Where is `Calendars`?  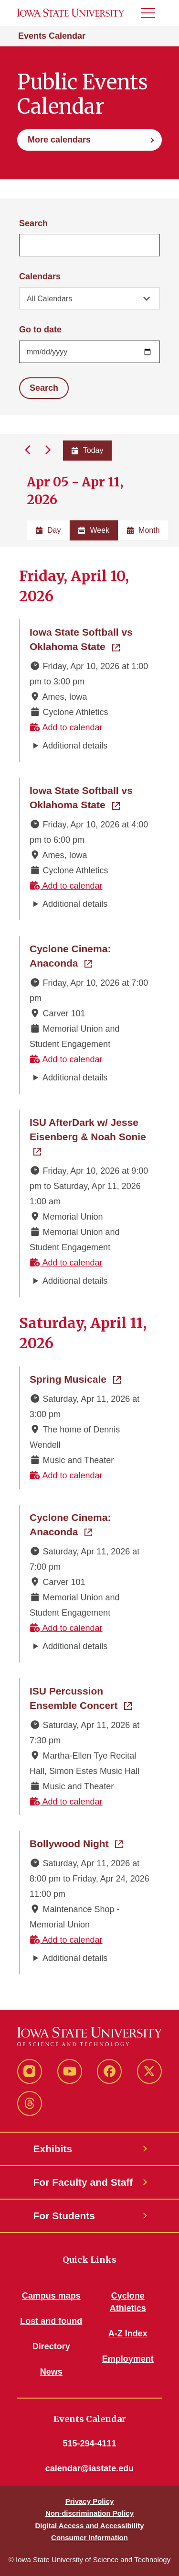
Calendars is located at coordinates (40, 276).